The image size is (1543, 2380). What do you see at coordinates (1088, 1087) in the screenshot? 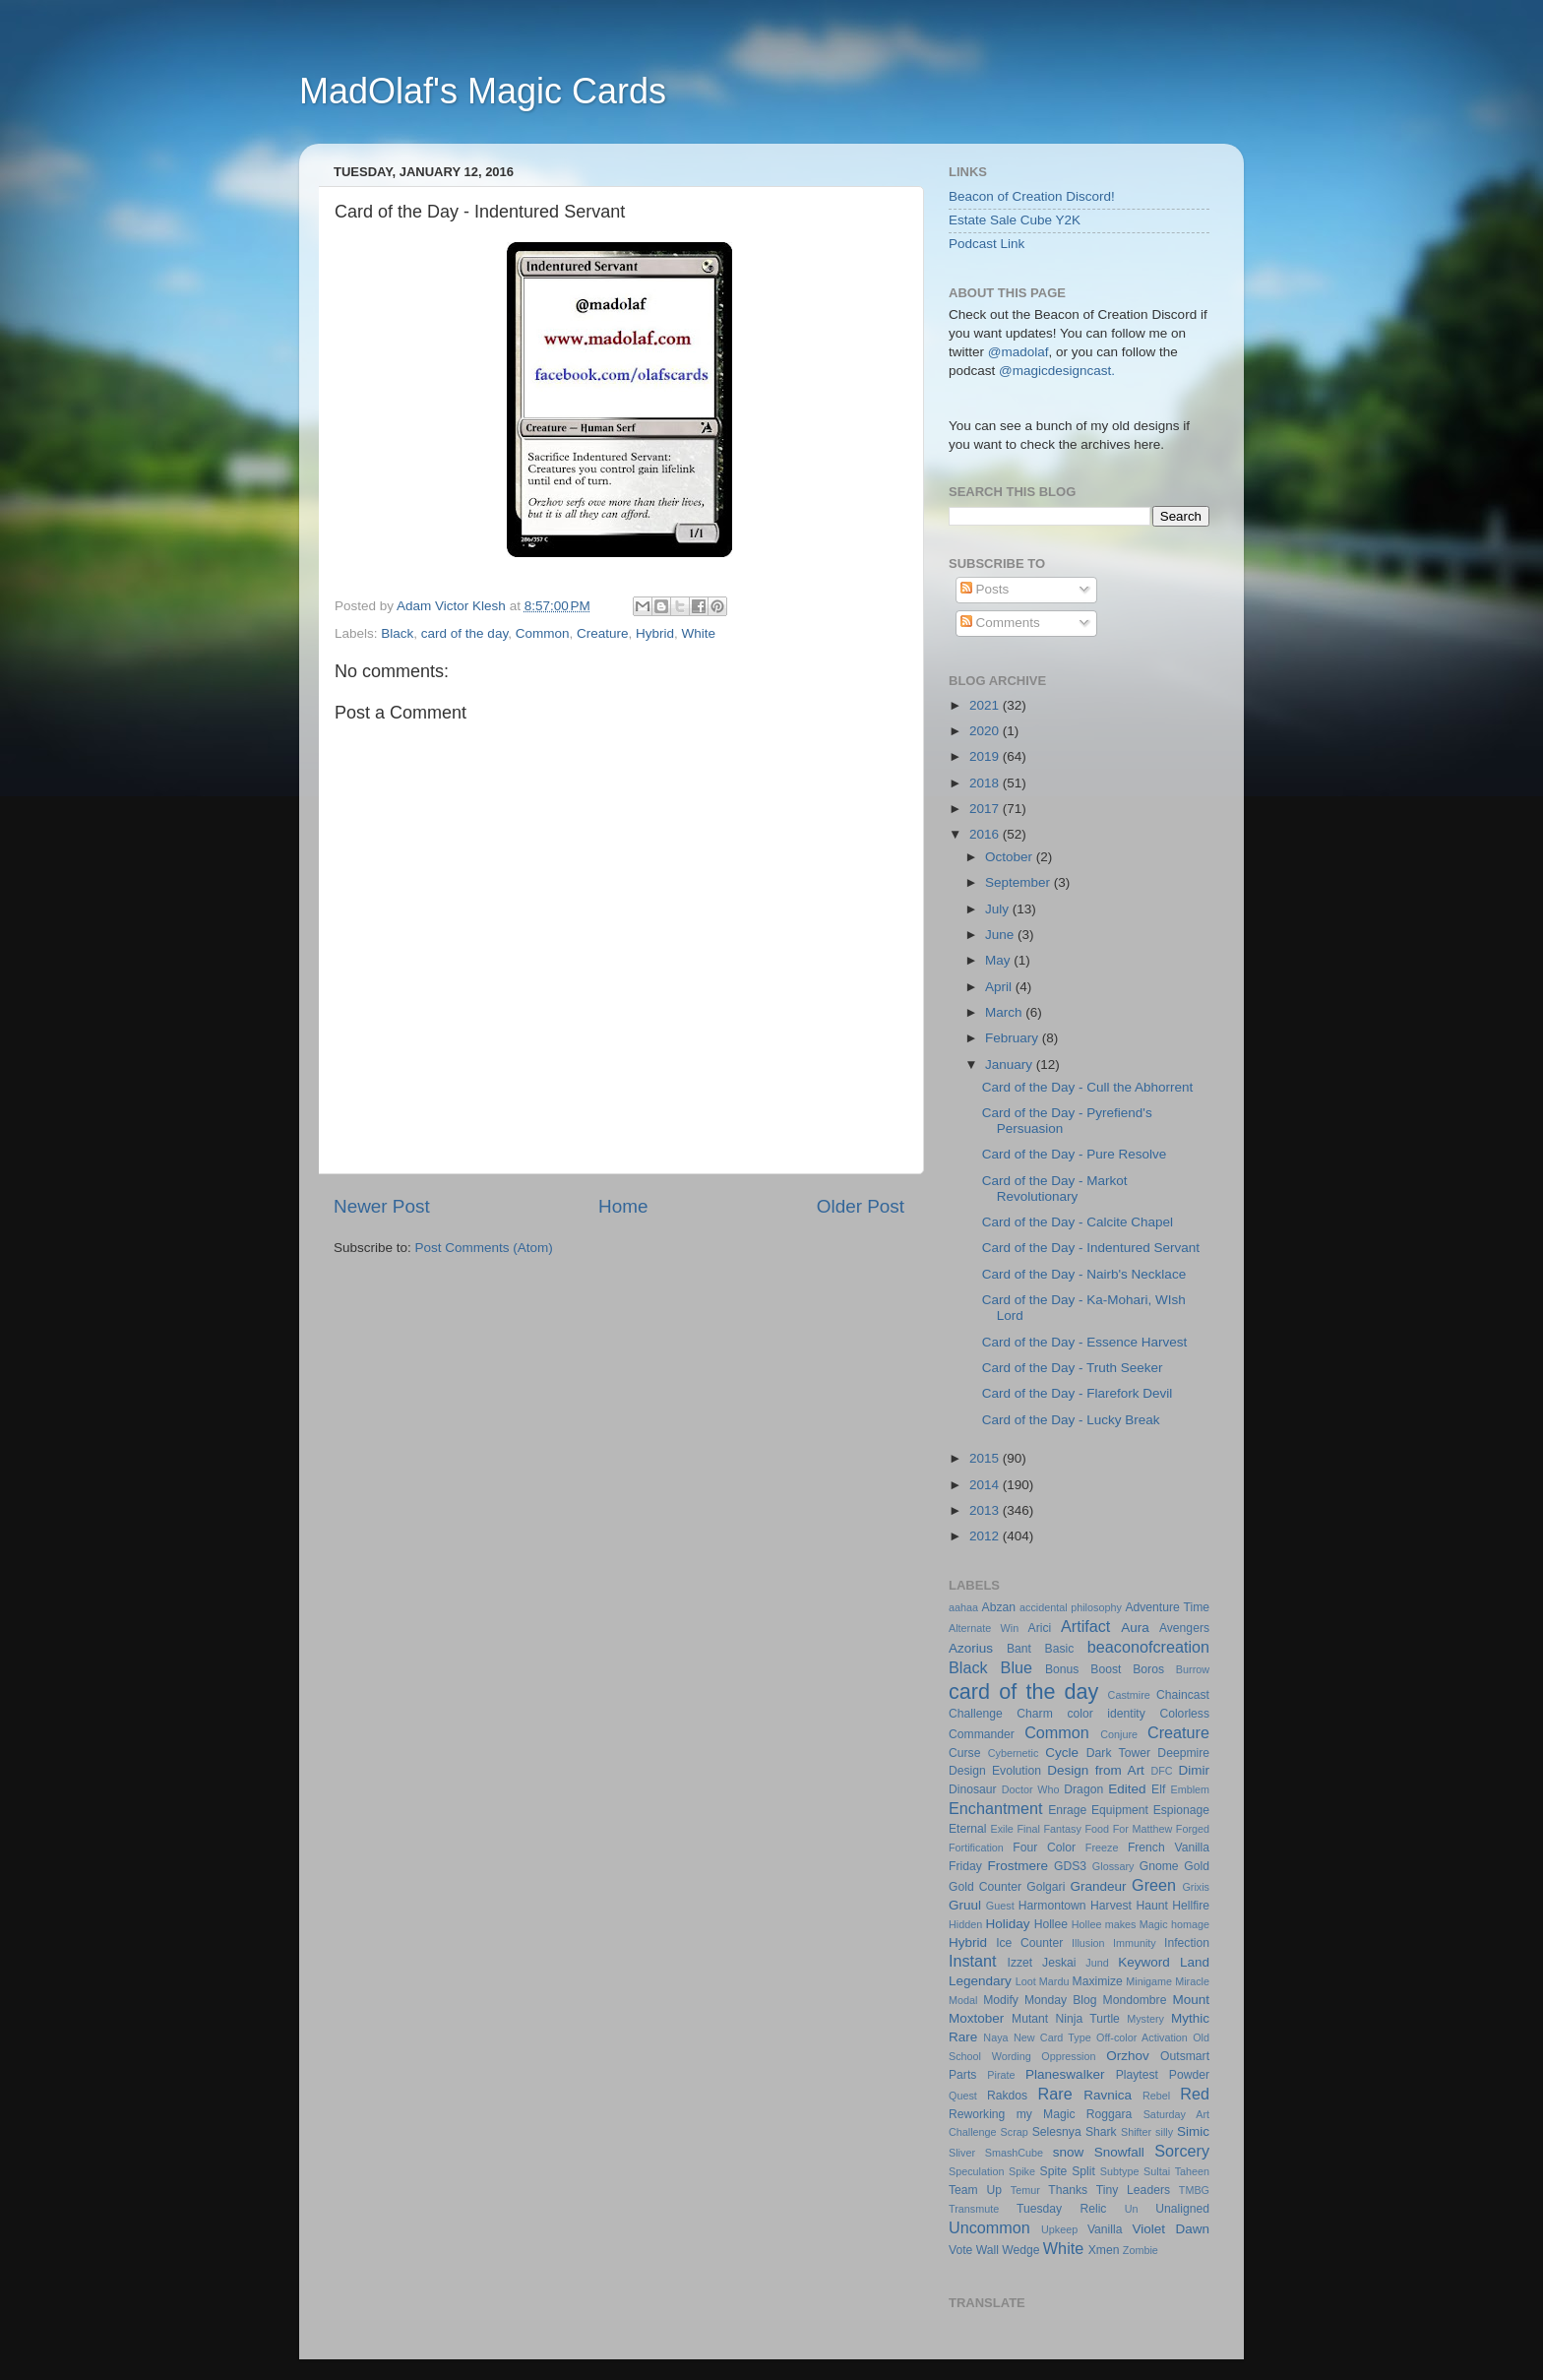
I see `Card of the Day - Cull the Abhorrent` at bounding box center [1088, 1087].